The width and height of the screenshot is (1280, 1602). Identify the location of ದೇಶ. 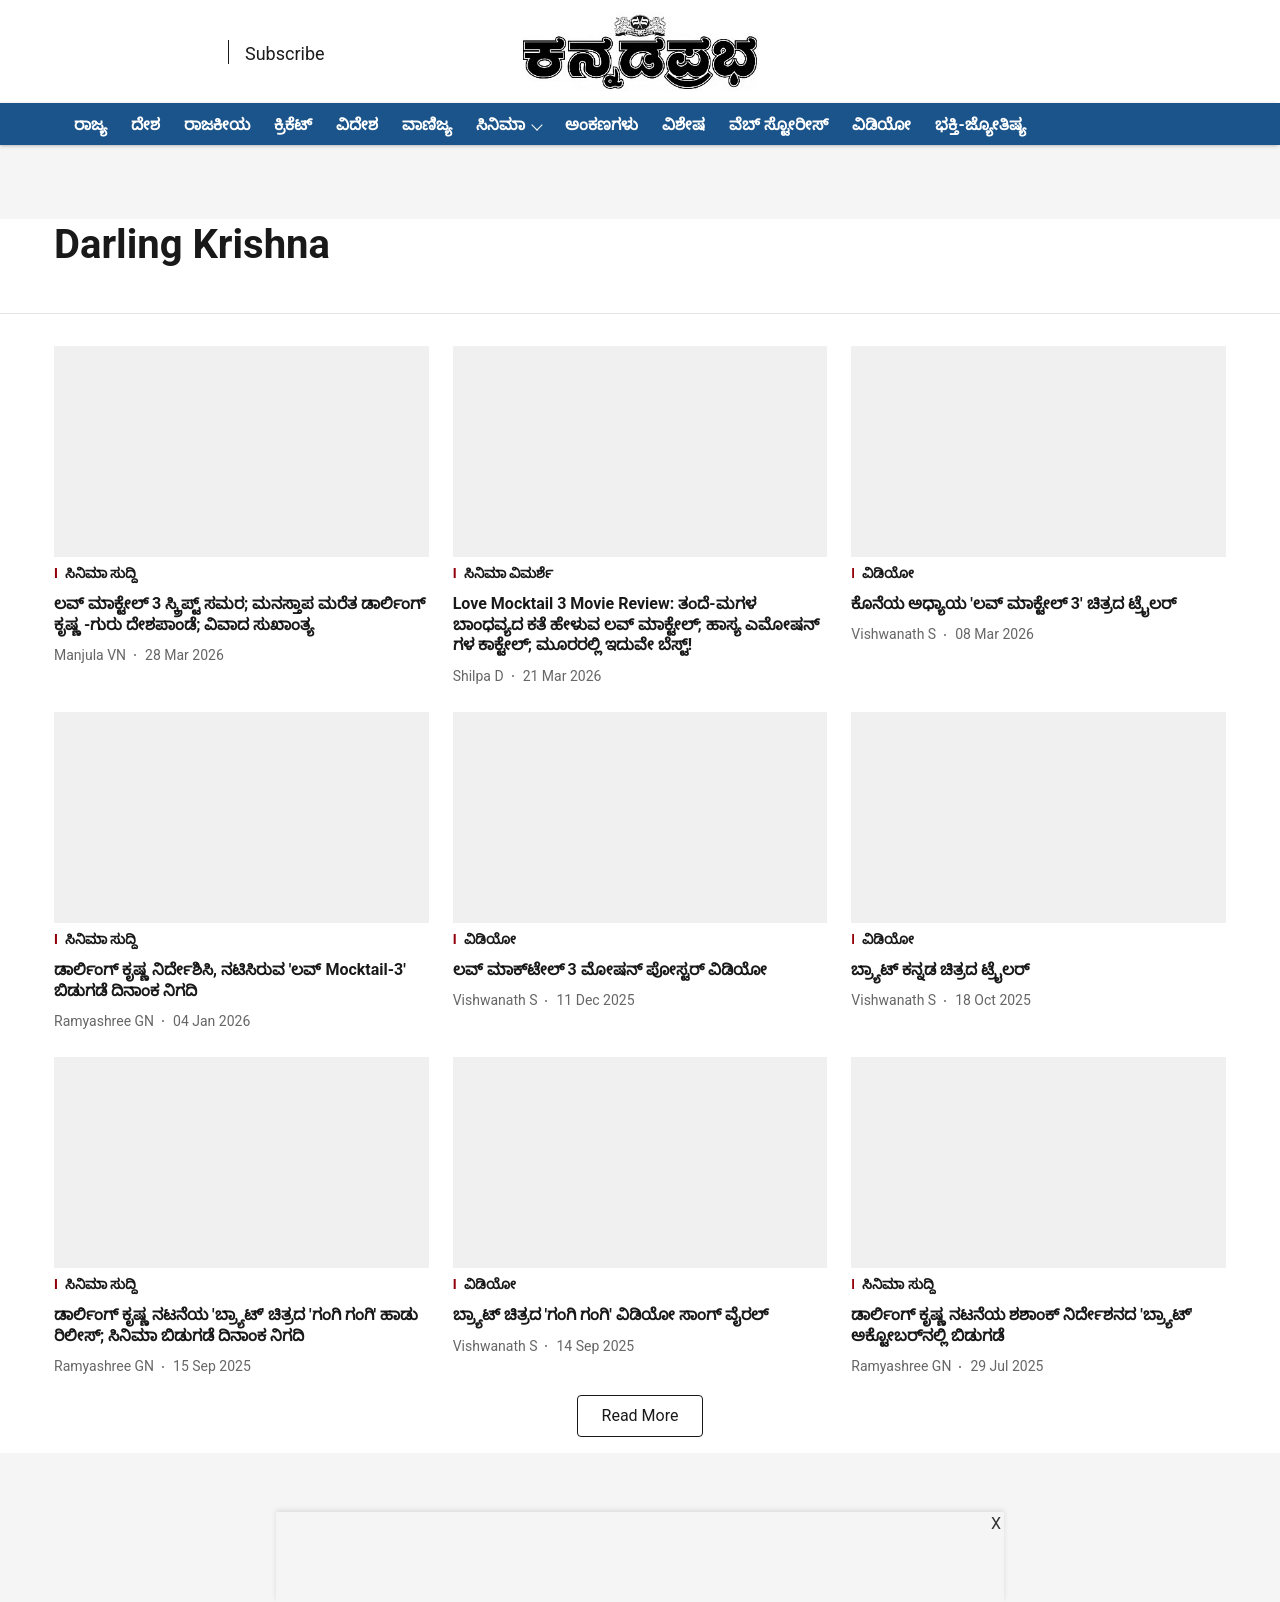
(145, 124).